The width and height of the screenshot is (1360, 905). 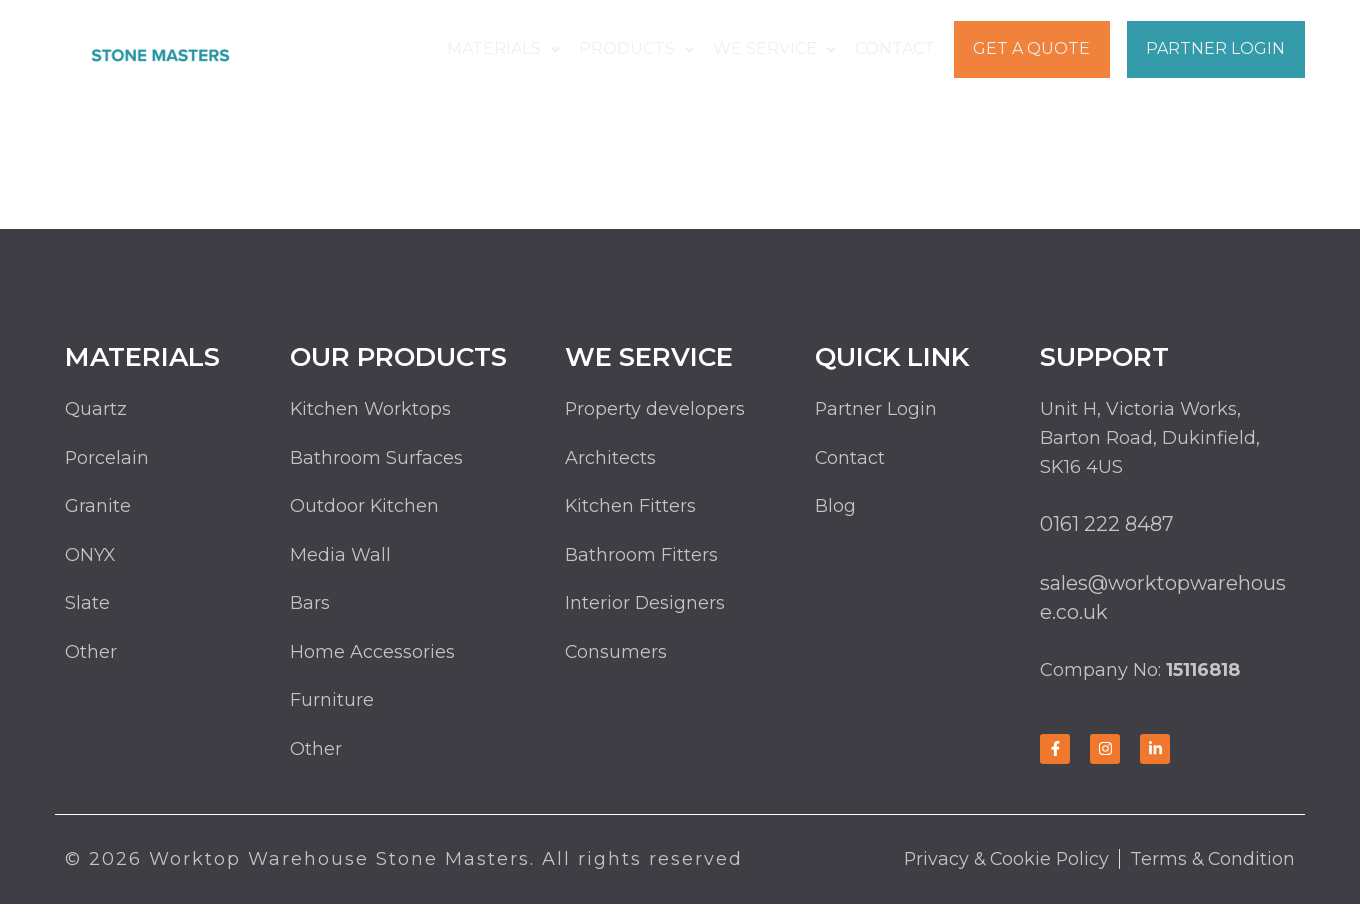 I want to click on Partner Login, so click(x=1215, y=48).